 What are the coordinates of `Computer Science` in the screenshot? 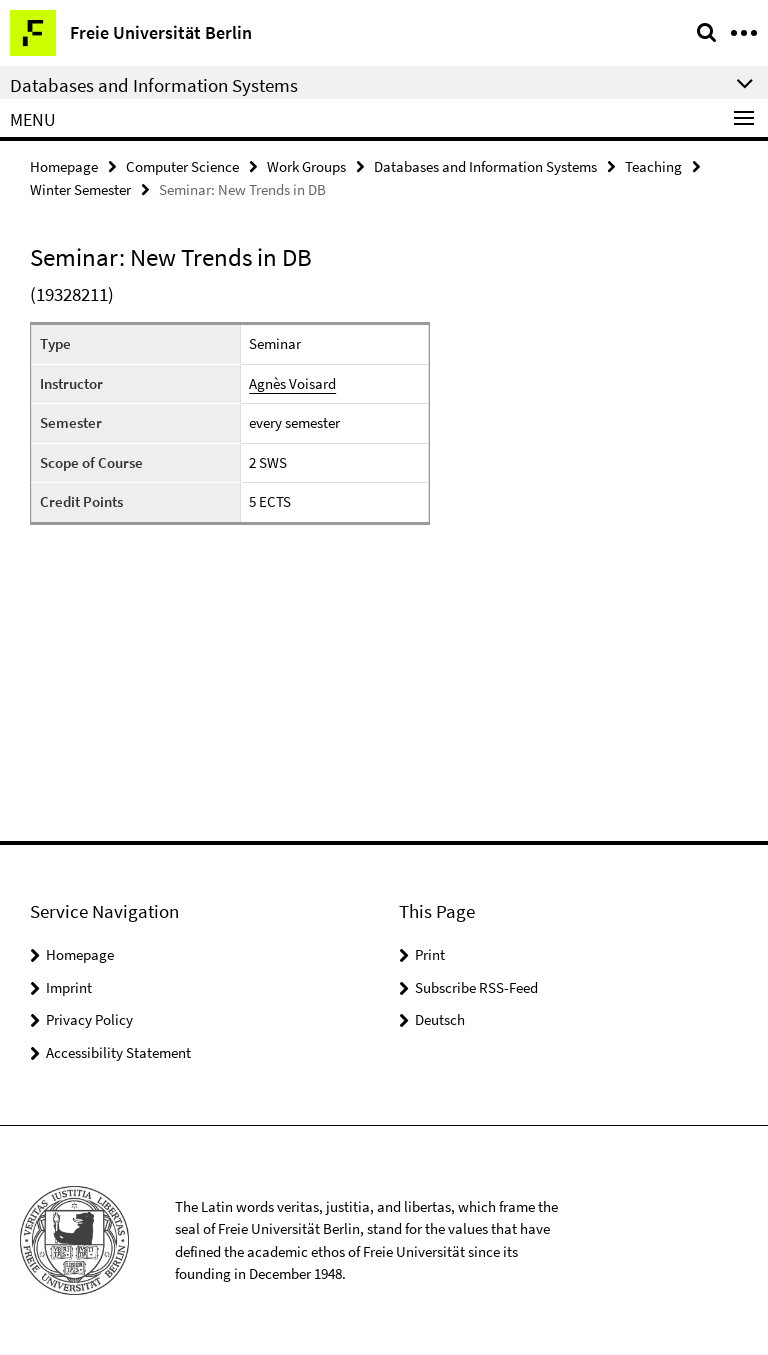 It's located at (182, 166).